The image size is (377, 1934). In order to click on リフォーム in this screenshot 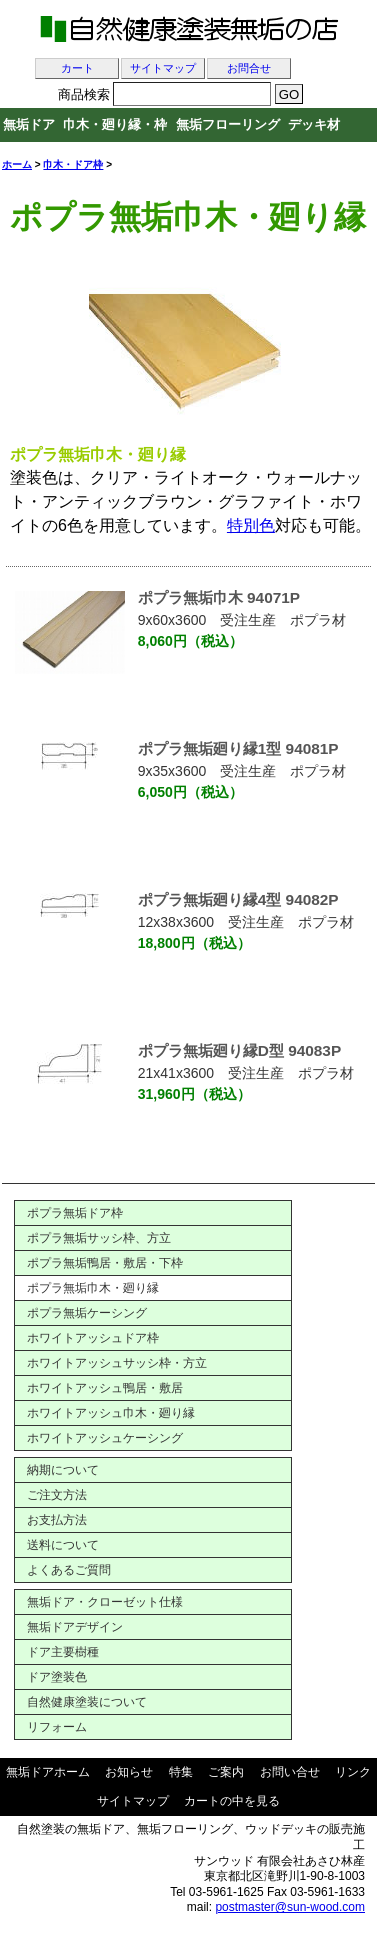, I will do `click(57, 1727)`.